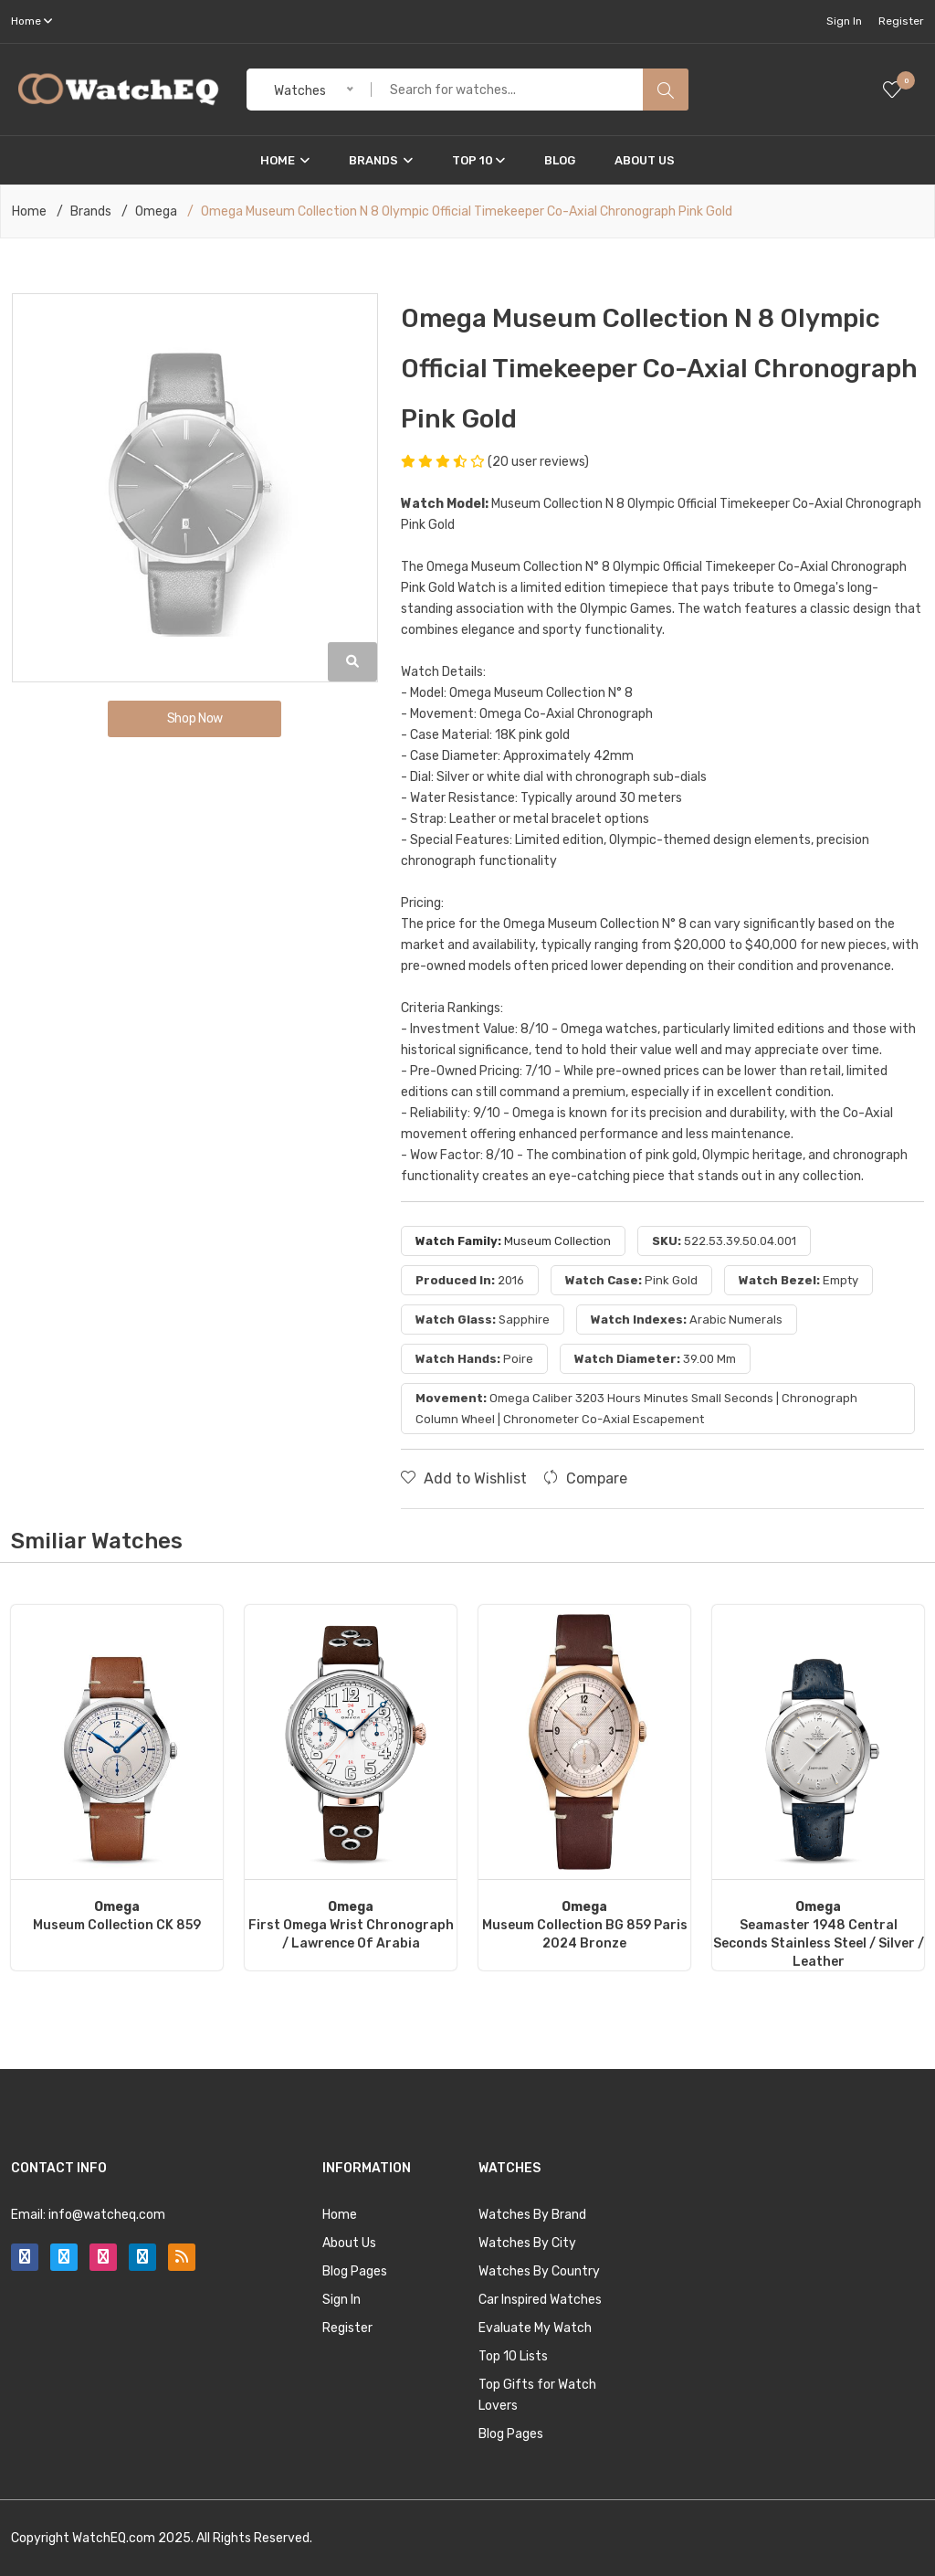 The width and height of the screenshot is (935, 2576). What do you see at coordinates (539, 2271) in the screenshot?
I see `Watches By Country` at bounding box center [539, 2271].